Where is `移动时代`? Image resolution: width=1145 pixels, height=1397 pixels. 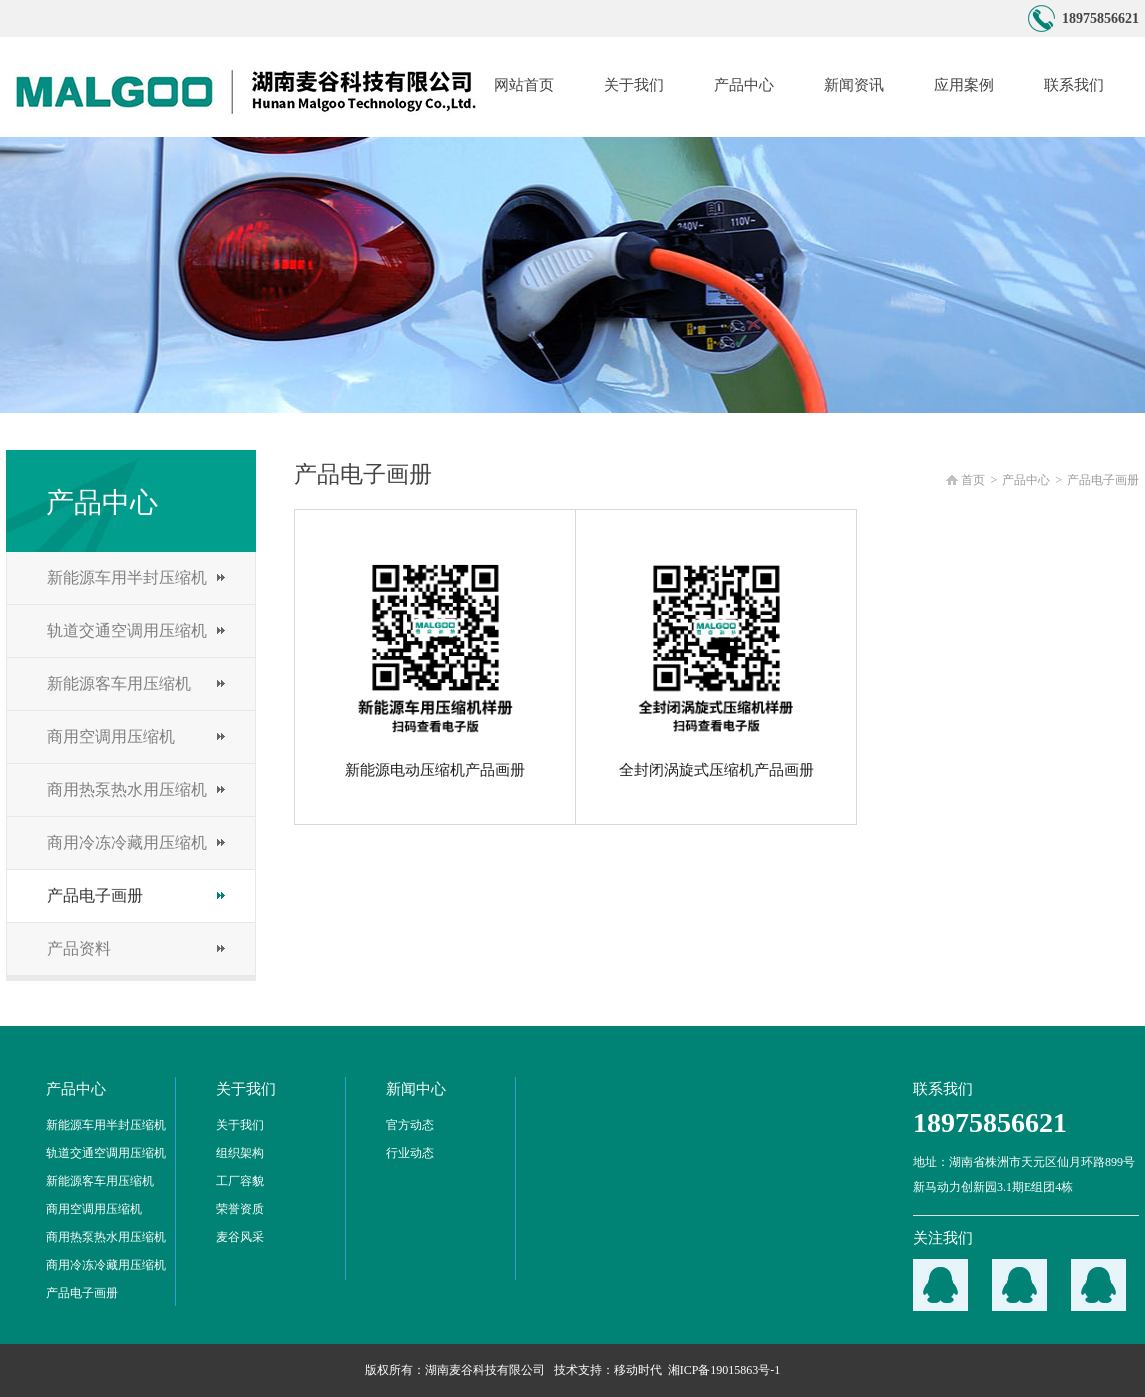 移动时代 is located at coordinates (638, 1370).